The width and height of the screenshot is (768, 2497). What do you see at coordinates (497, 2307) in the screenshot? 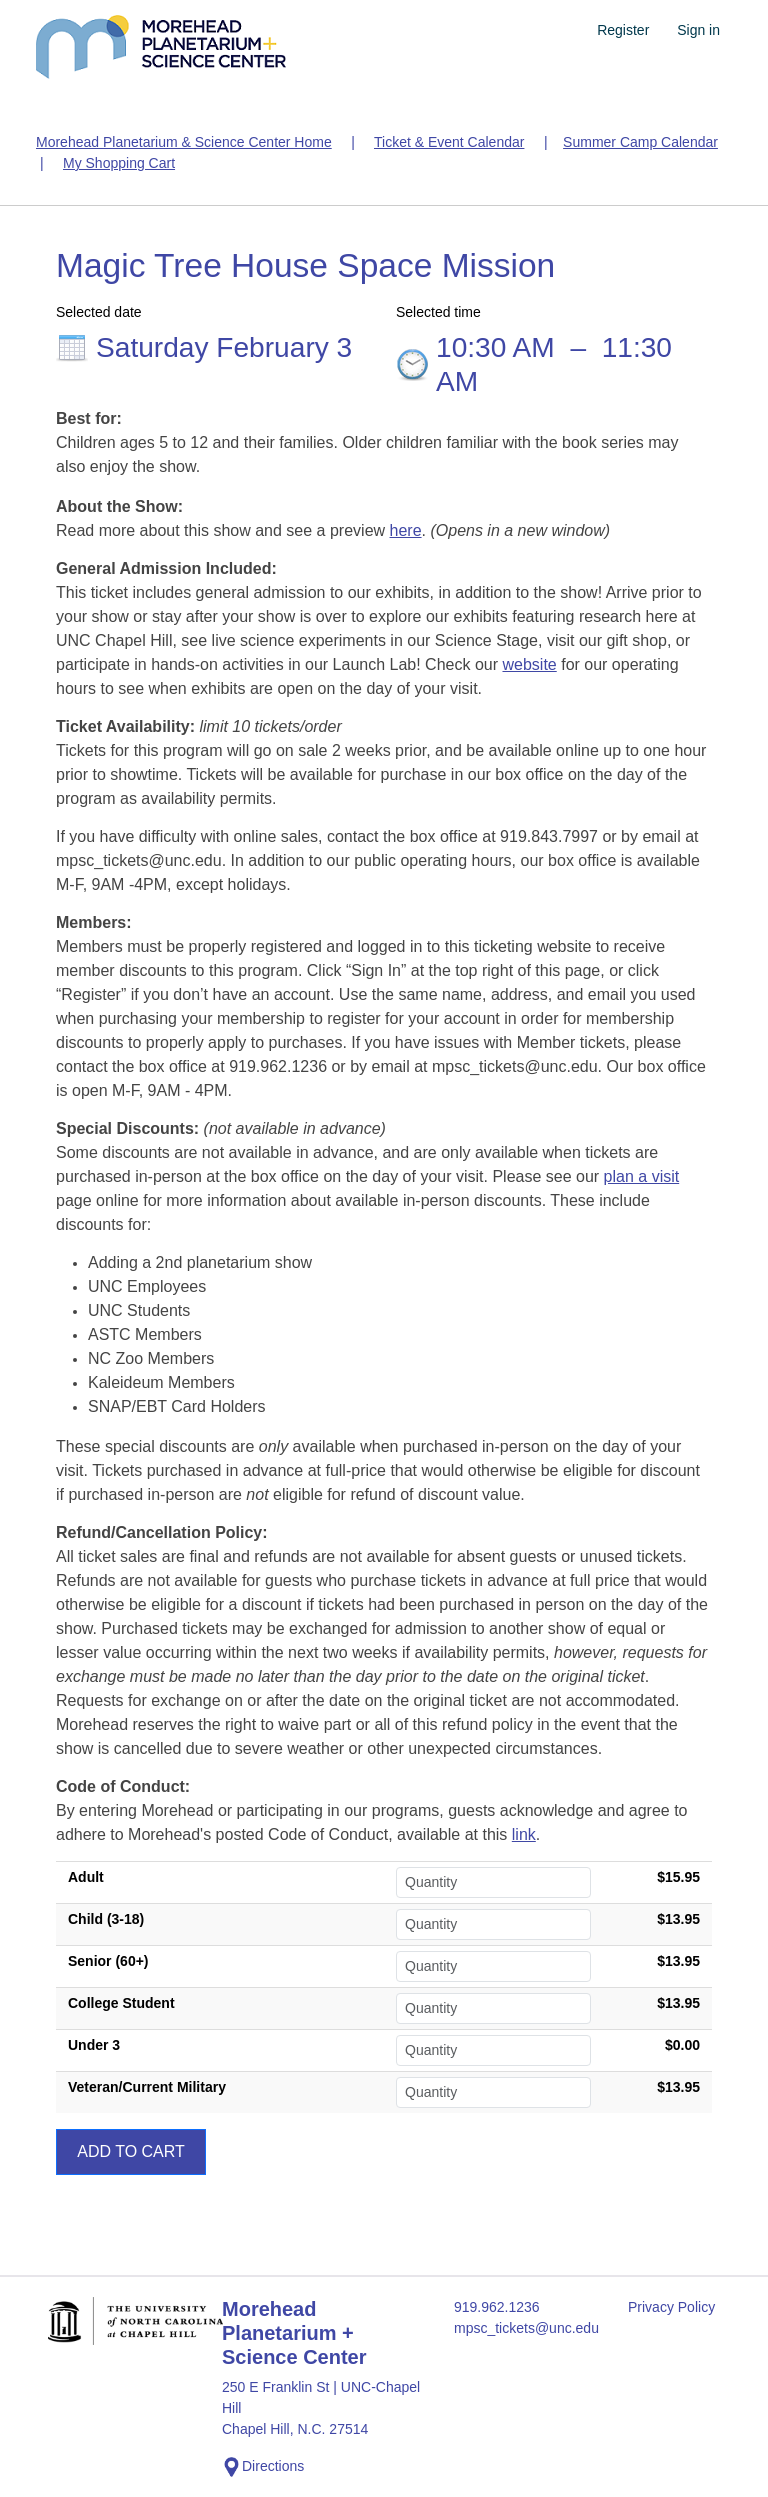
I see `919.962.1236` at bounding box center [497, 2307].